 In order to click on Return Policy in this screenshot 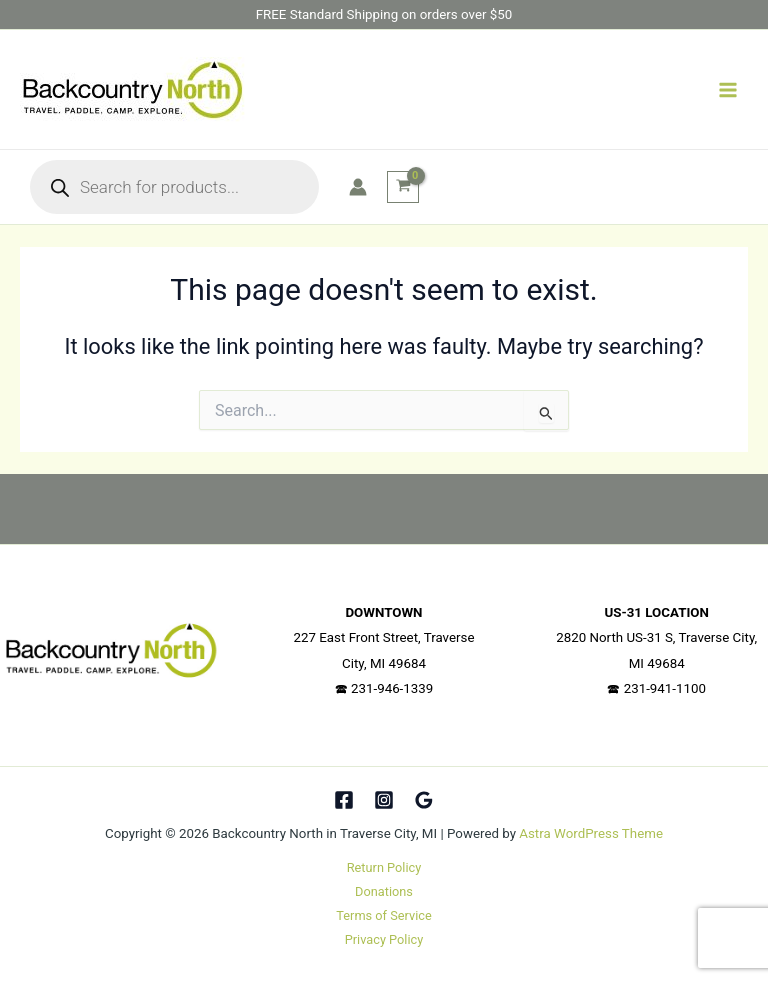, I will do `click(384, 867)`.